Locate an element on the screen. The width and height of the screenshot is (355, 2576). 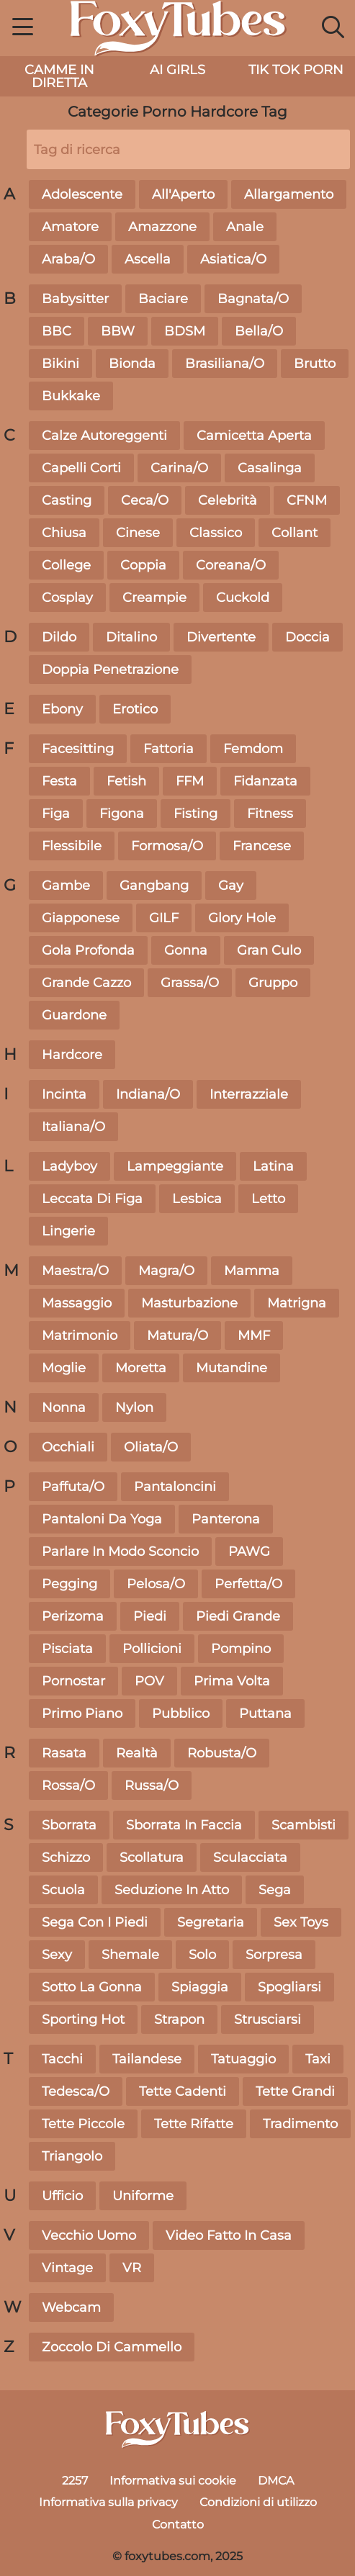
Tedesca/O is located at coordinates (75, 2091).